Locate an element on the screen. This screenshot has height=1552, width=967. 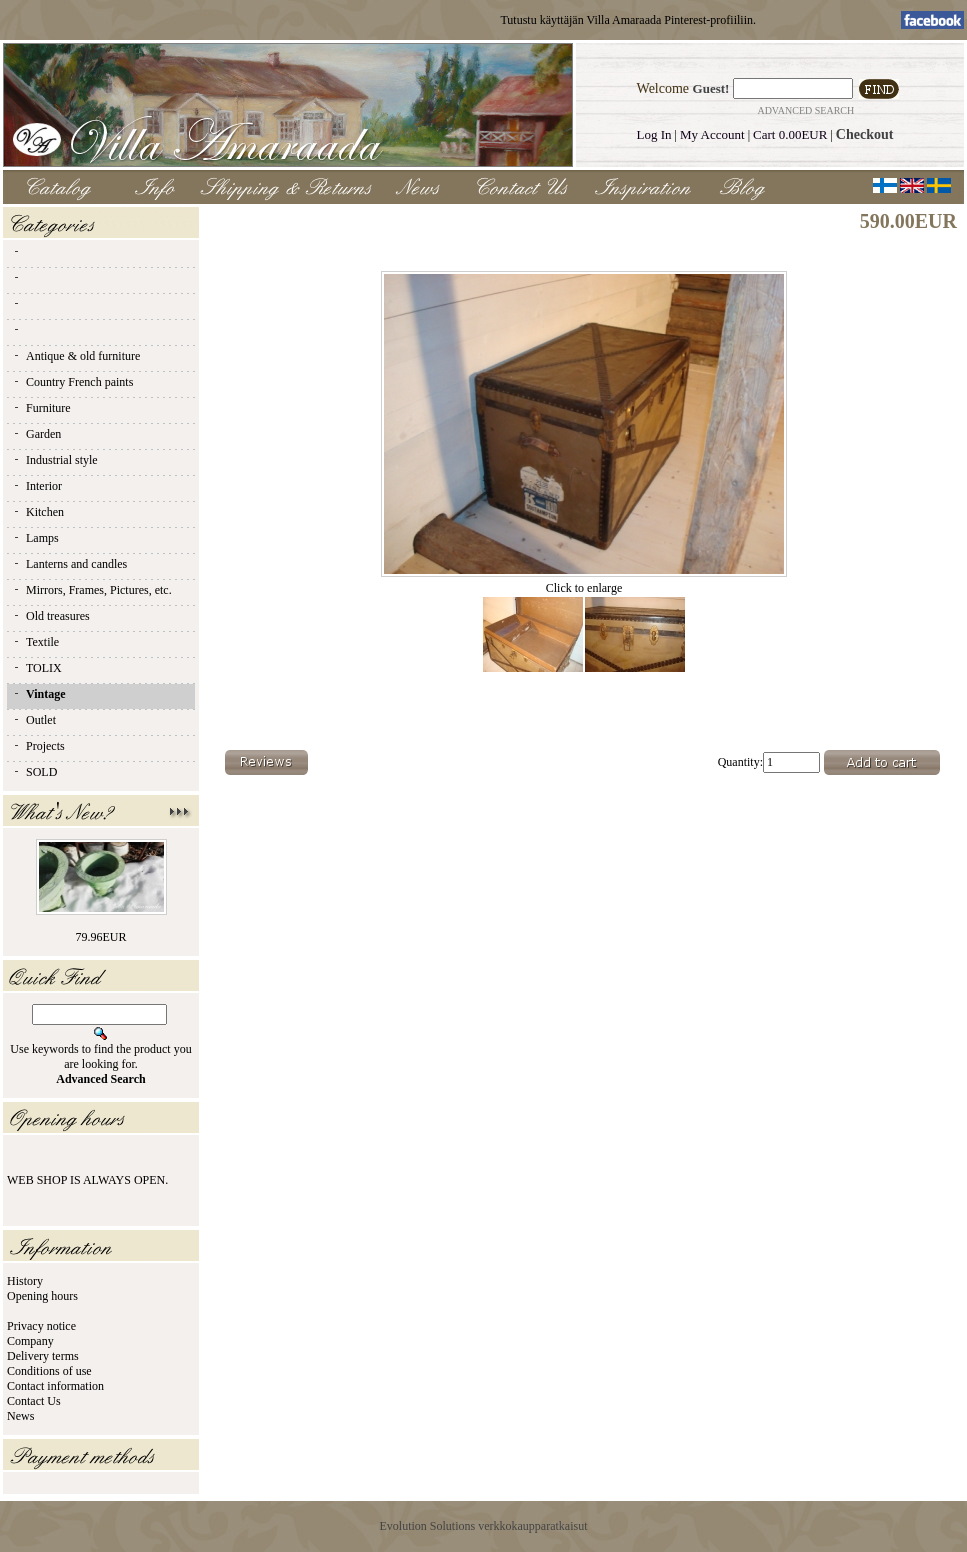
Textile is located at coordinates (35, 642).